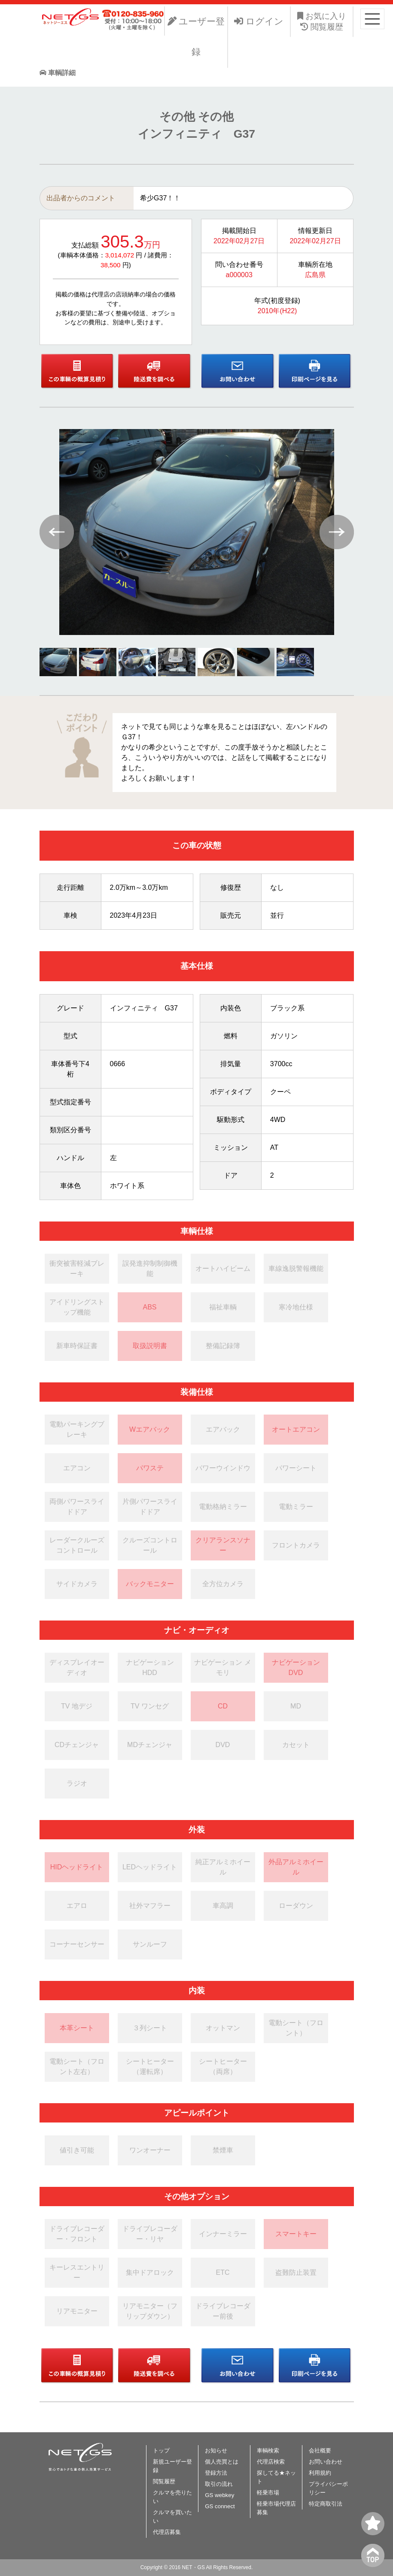 This screenshot has height=2576, width=393. I want to click on 閲覧履歴, so click(164, 2481).